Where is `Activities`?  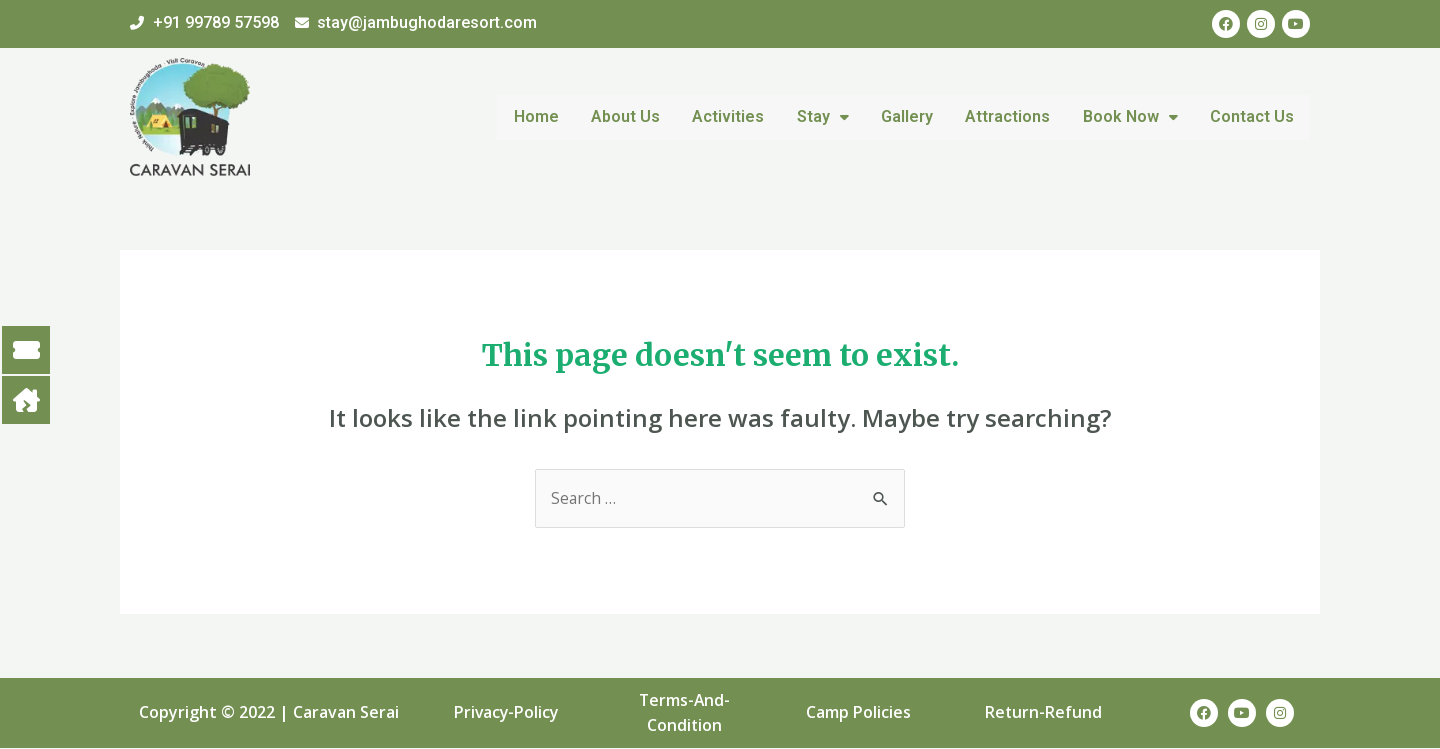 Activities is located at coordinates (741, 116).